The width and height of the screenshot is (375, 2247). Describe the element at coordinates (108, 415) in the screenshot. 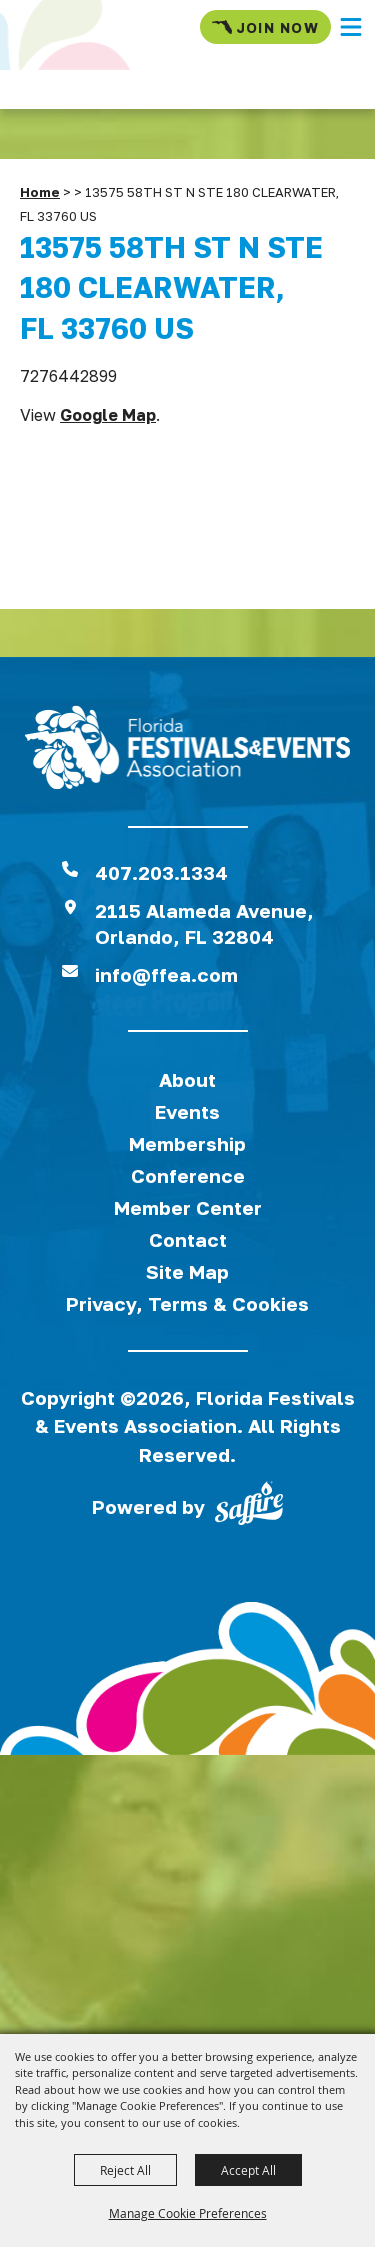

I see `Google Map` at that location.